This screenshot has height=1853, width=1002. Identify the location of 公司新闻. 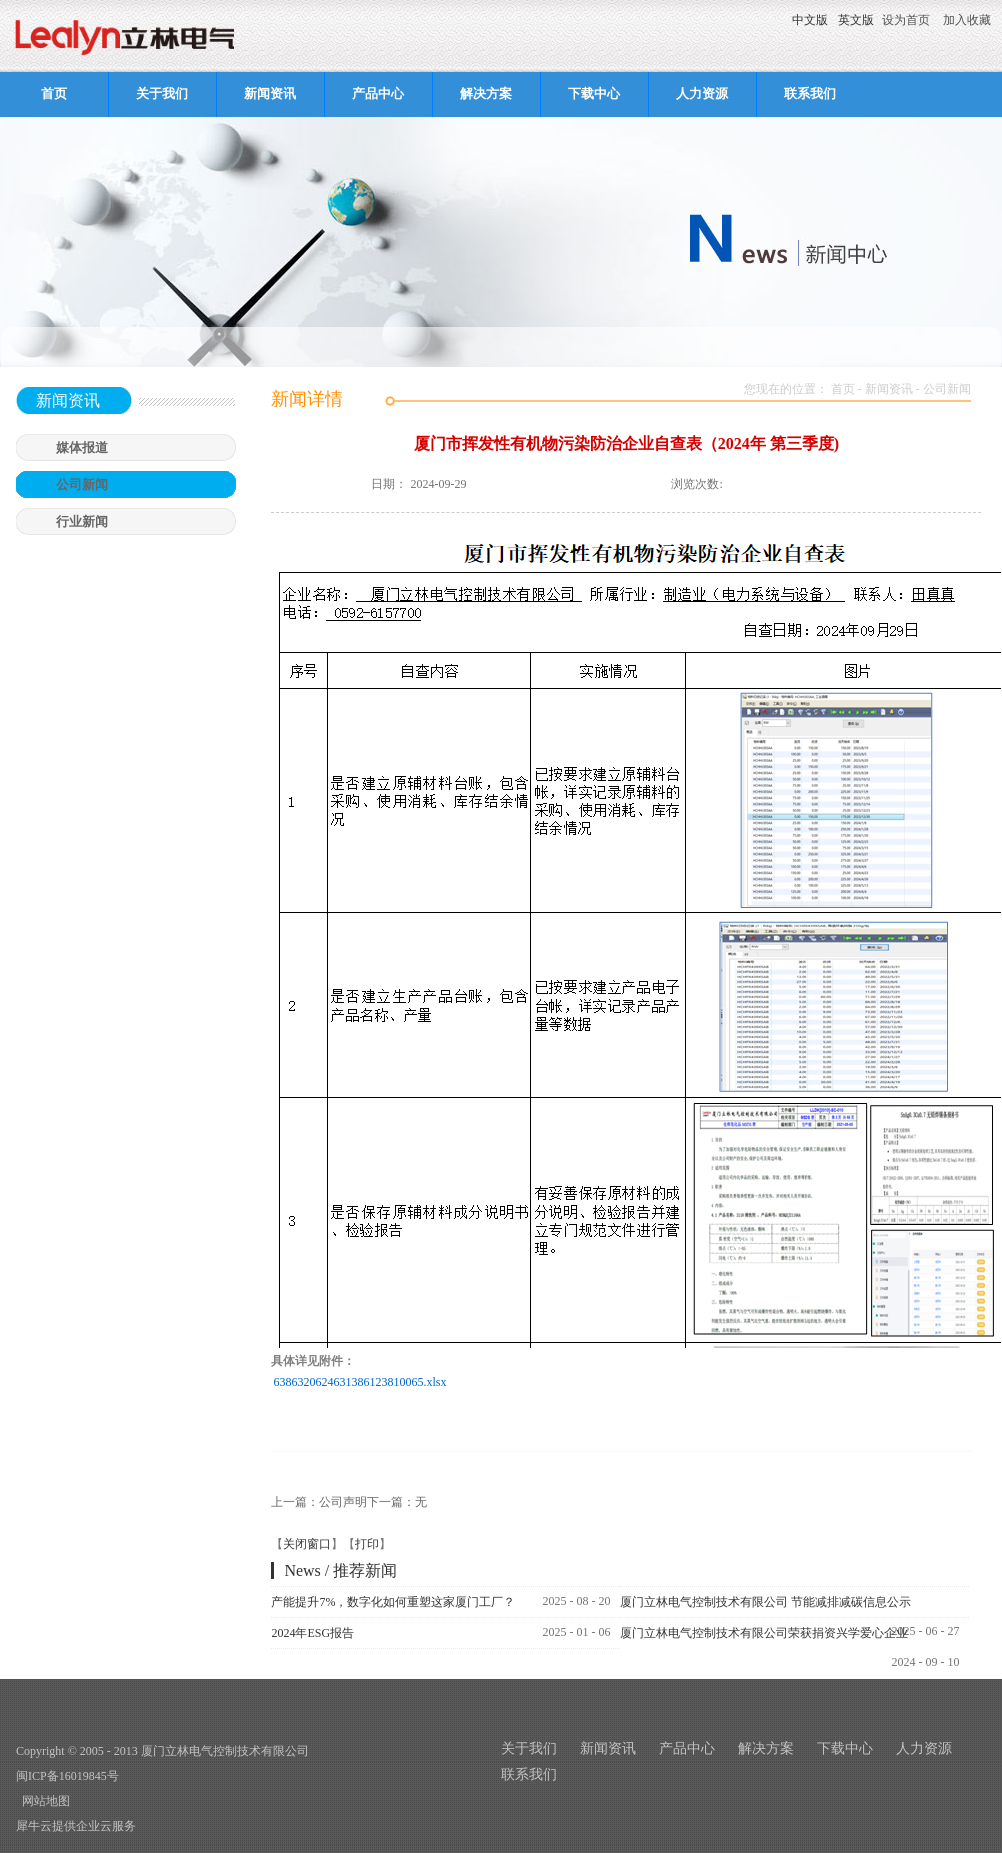
(947, 389).